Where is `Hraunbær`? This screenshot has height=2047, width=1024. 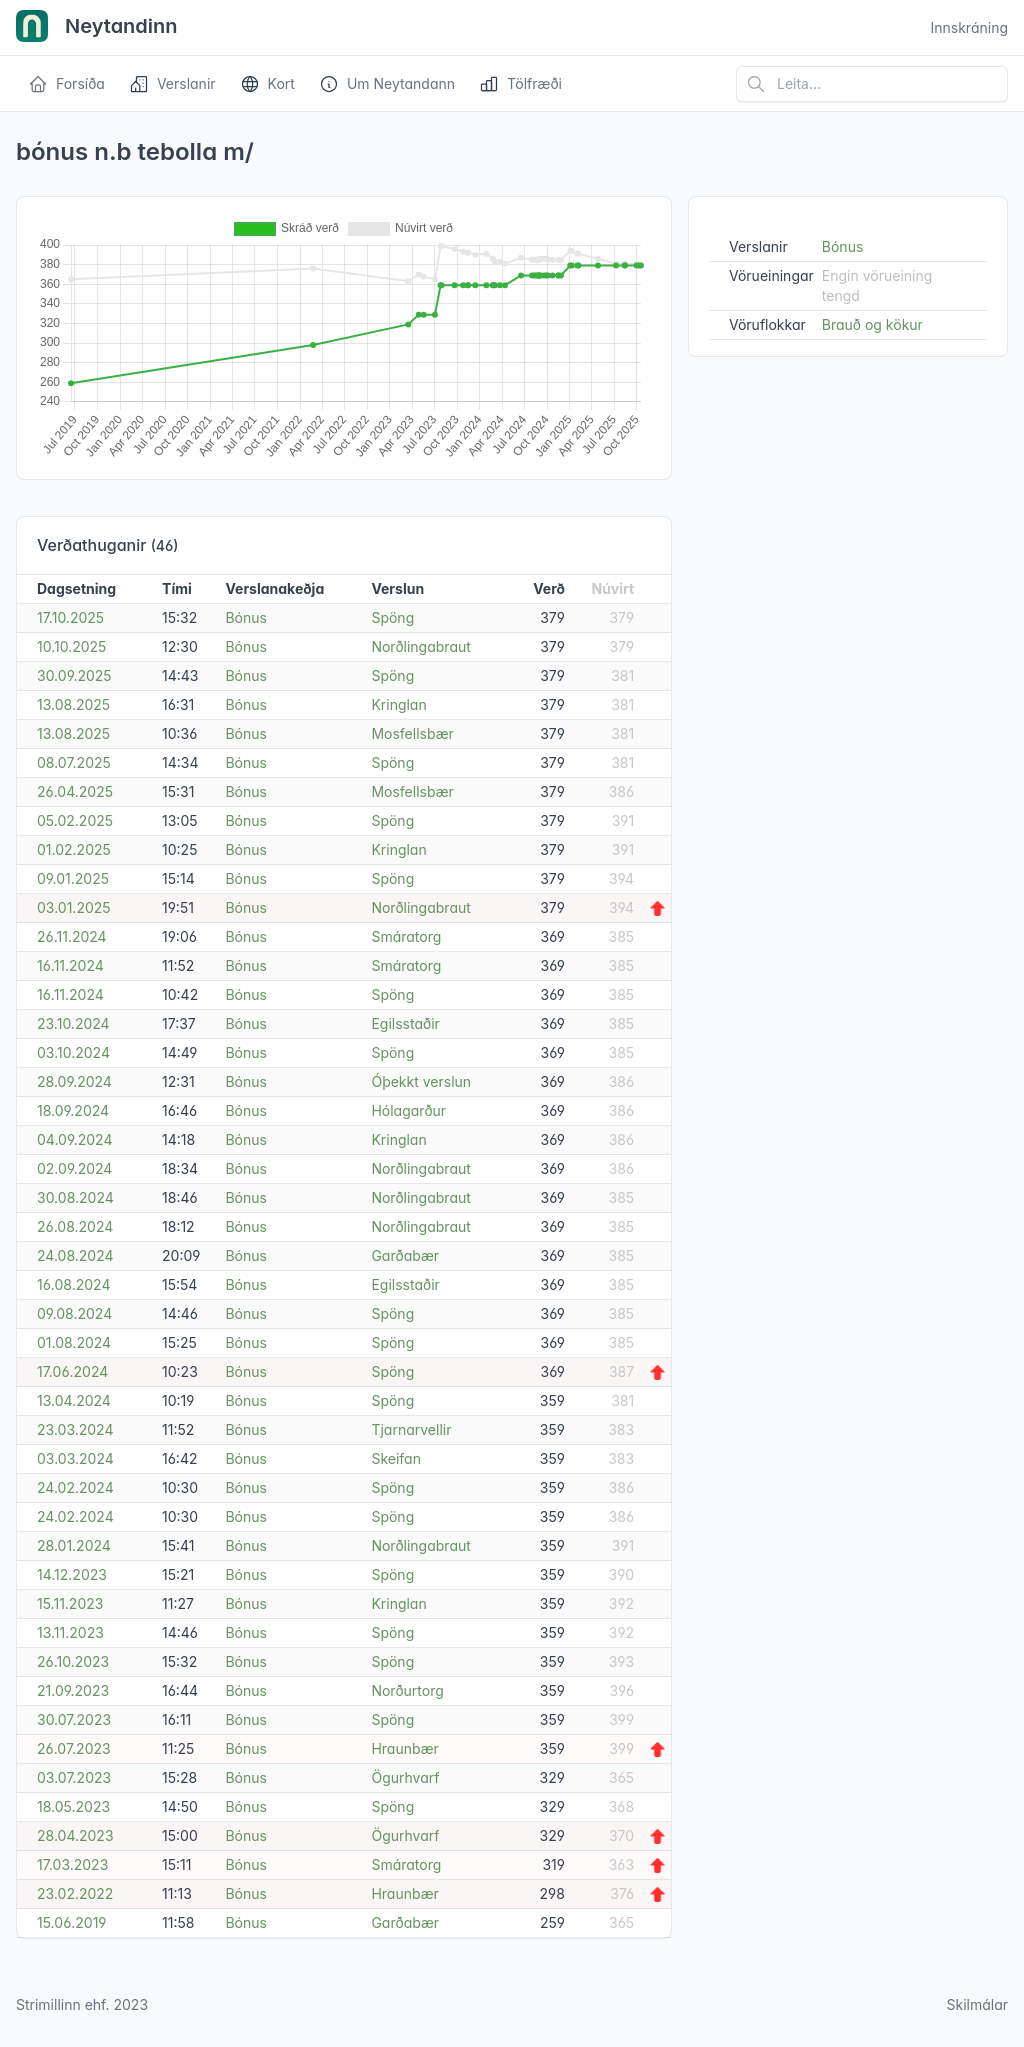 Hraunbær is located at coordinates (404, 1748).